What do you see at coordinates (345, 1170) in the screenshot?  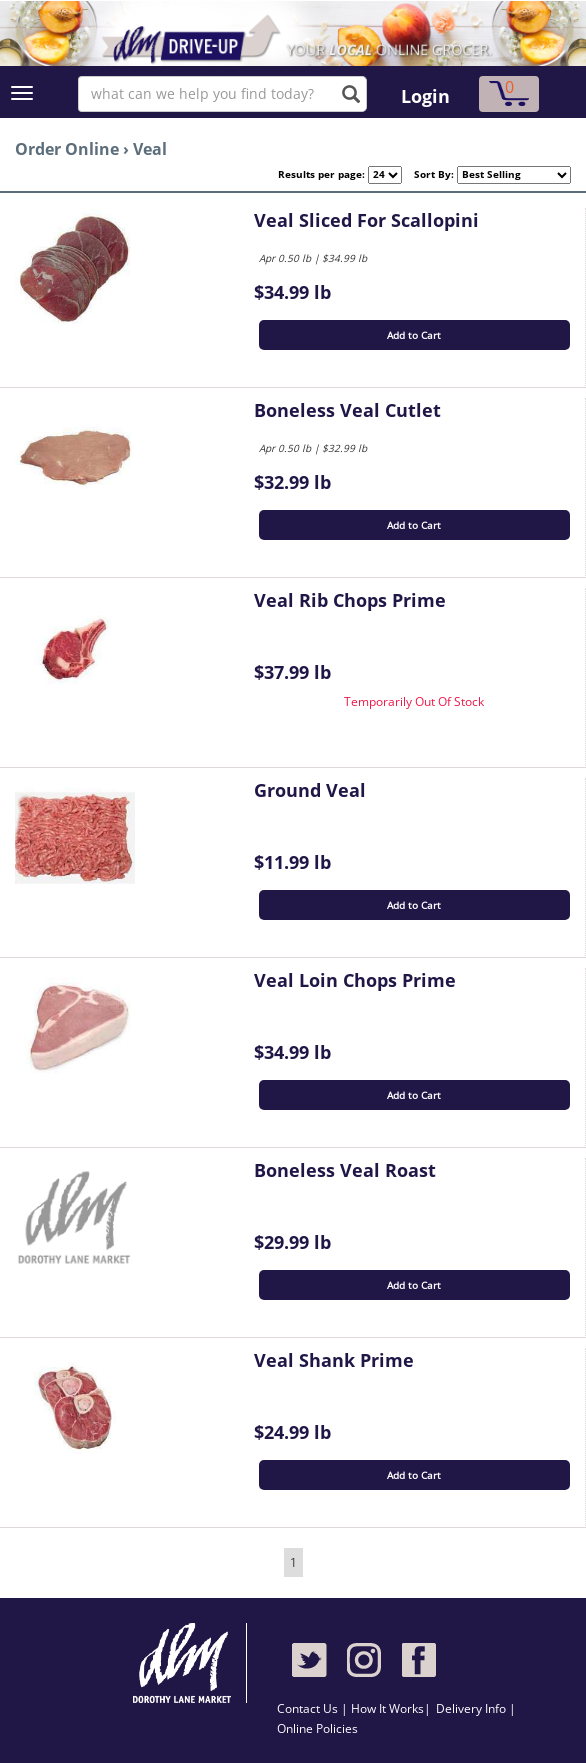 I see `Boneless Veal Roast` at bounding box center [345, 1170].